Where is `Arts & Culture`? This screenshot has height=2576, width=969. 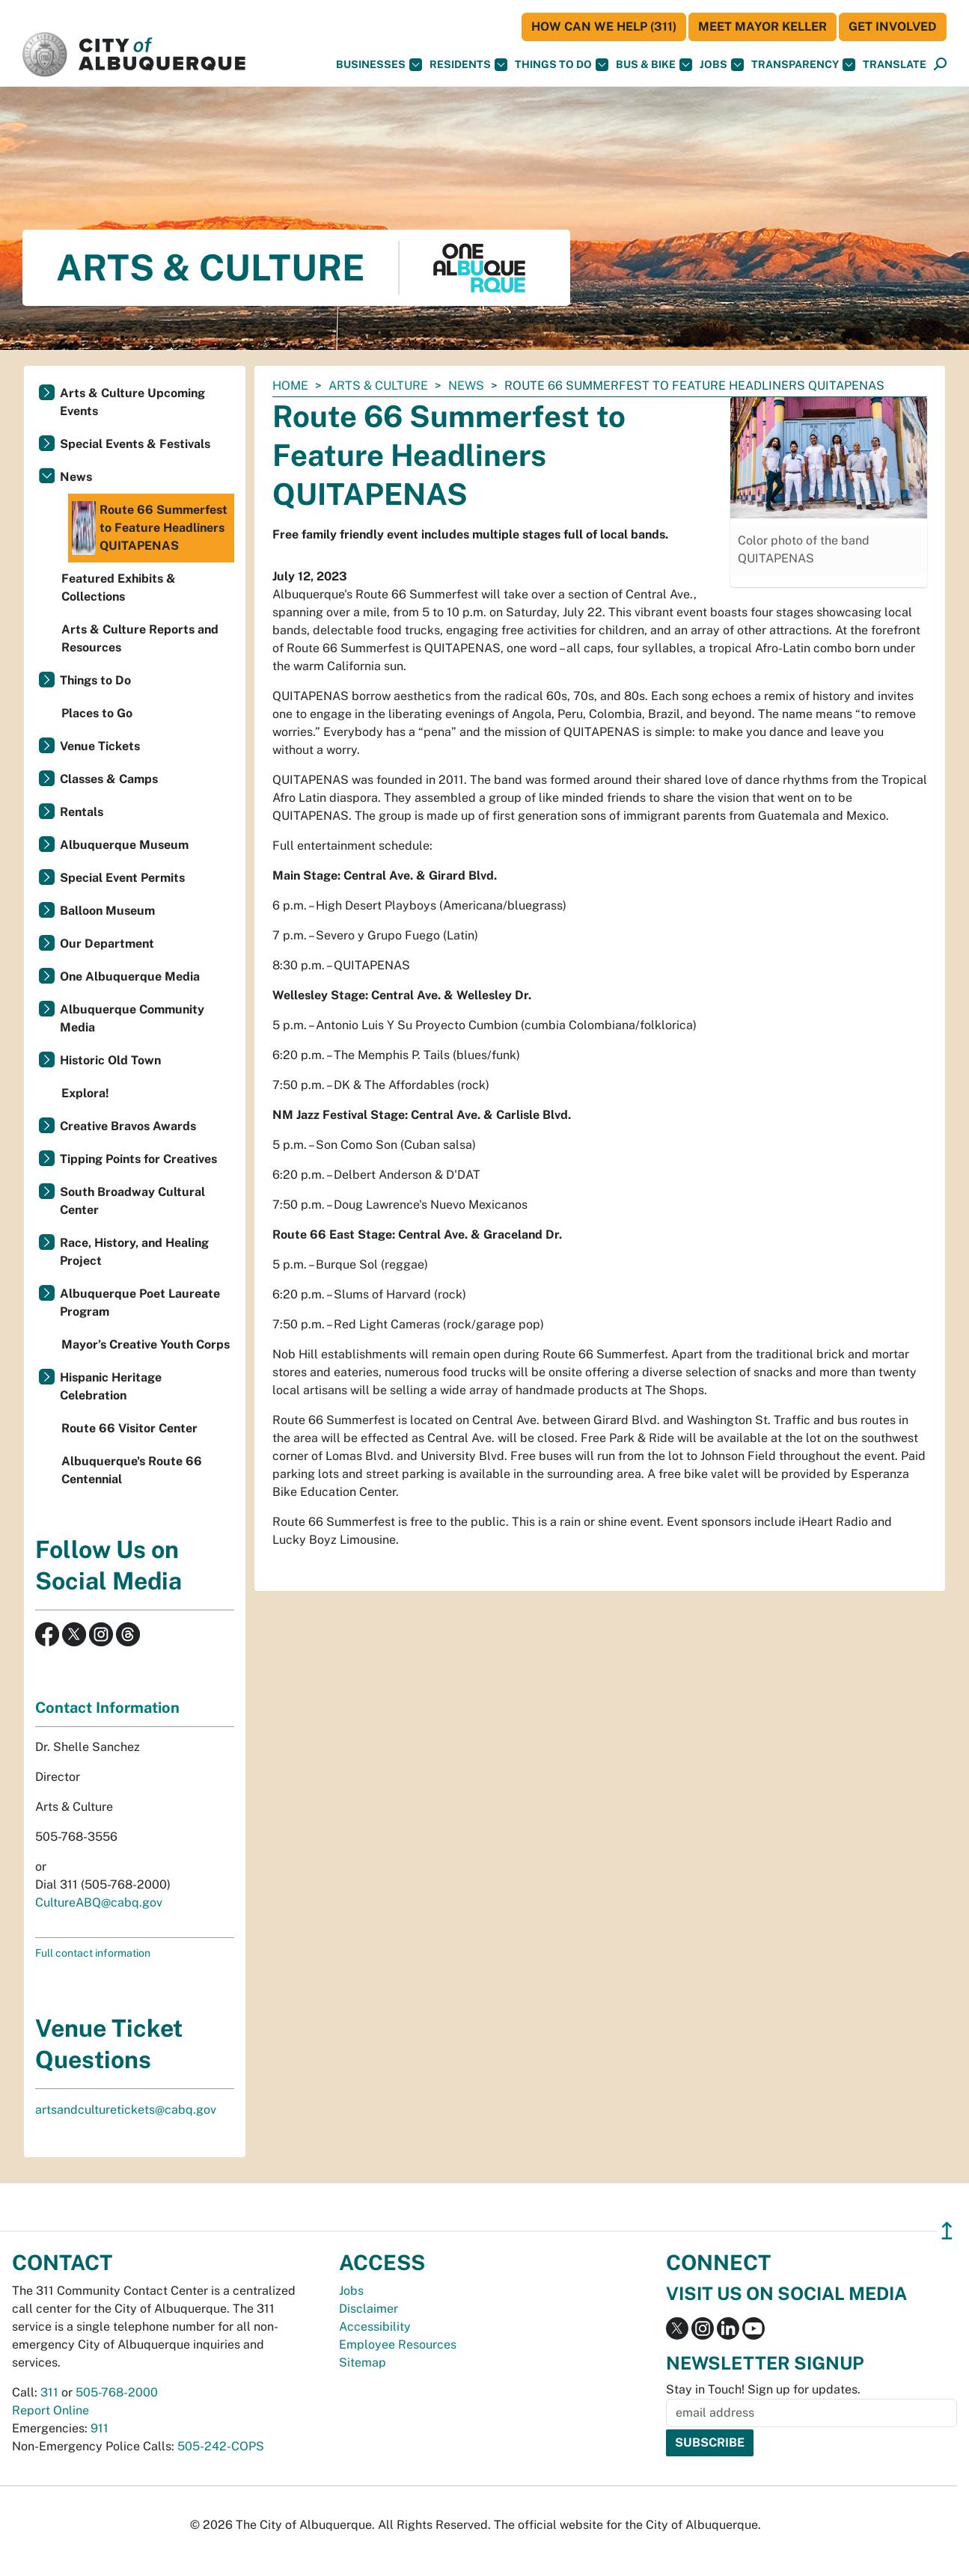
Arts & Culture is located at coordinates (378, 385).